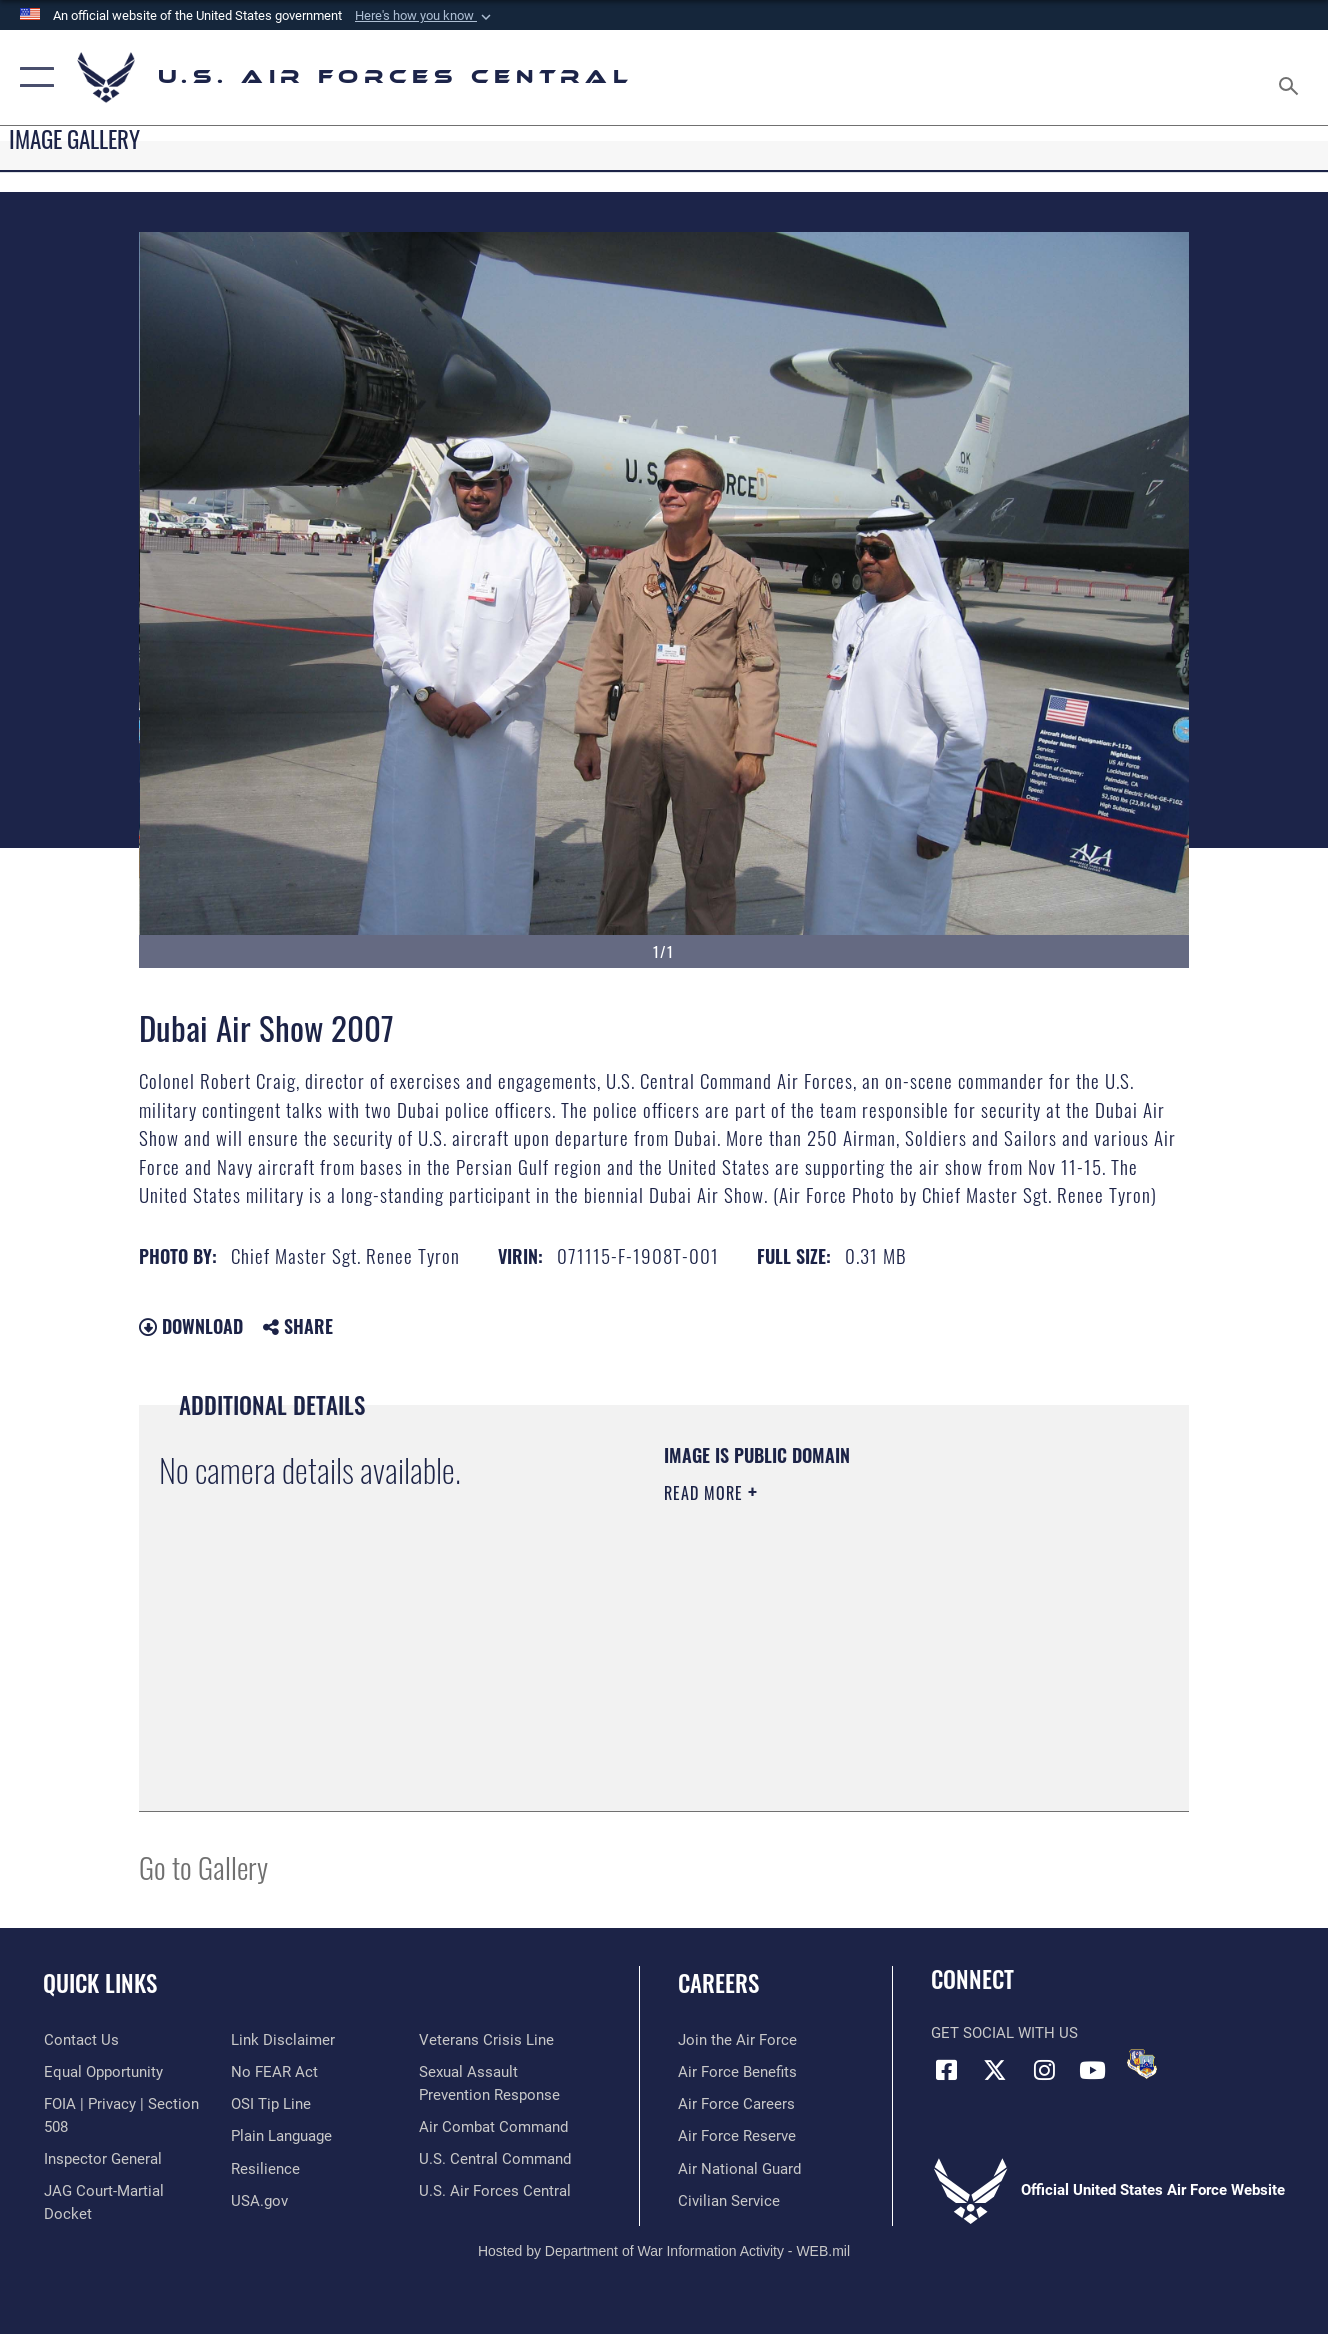 The height and width of the screenshot is (2334, 1328). What do you see at coordinates (718, 1983) in the screenshot?
I see `Careers` at bounding box center [718, 1983].